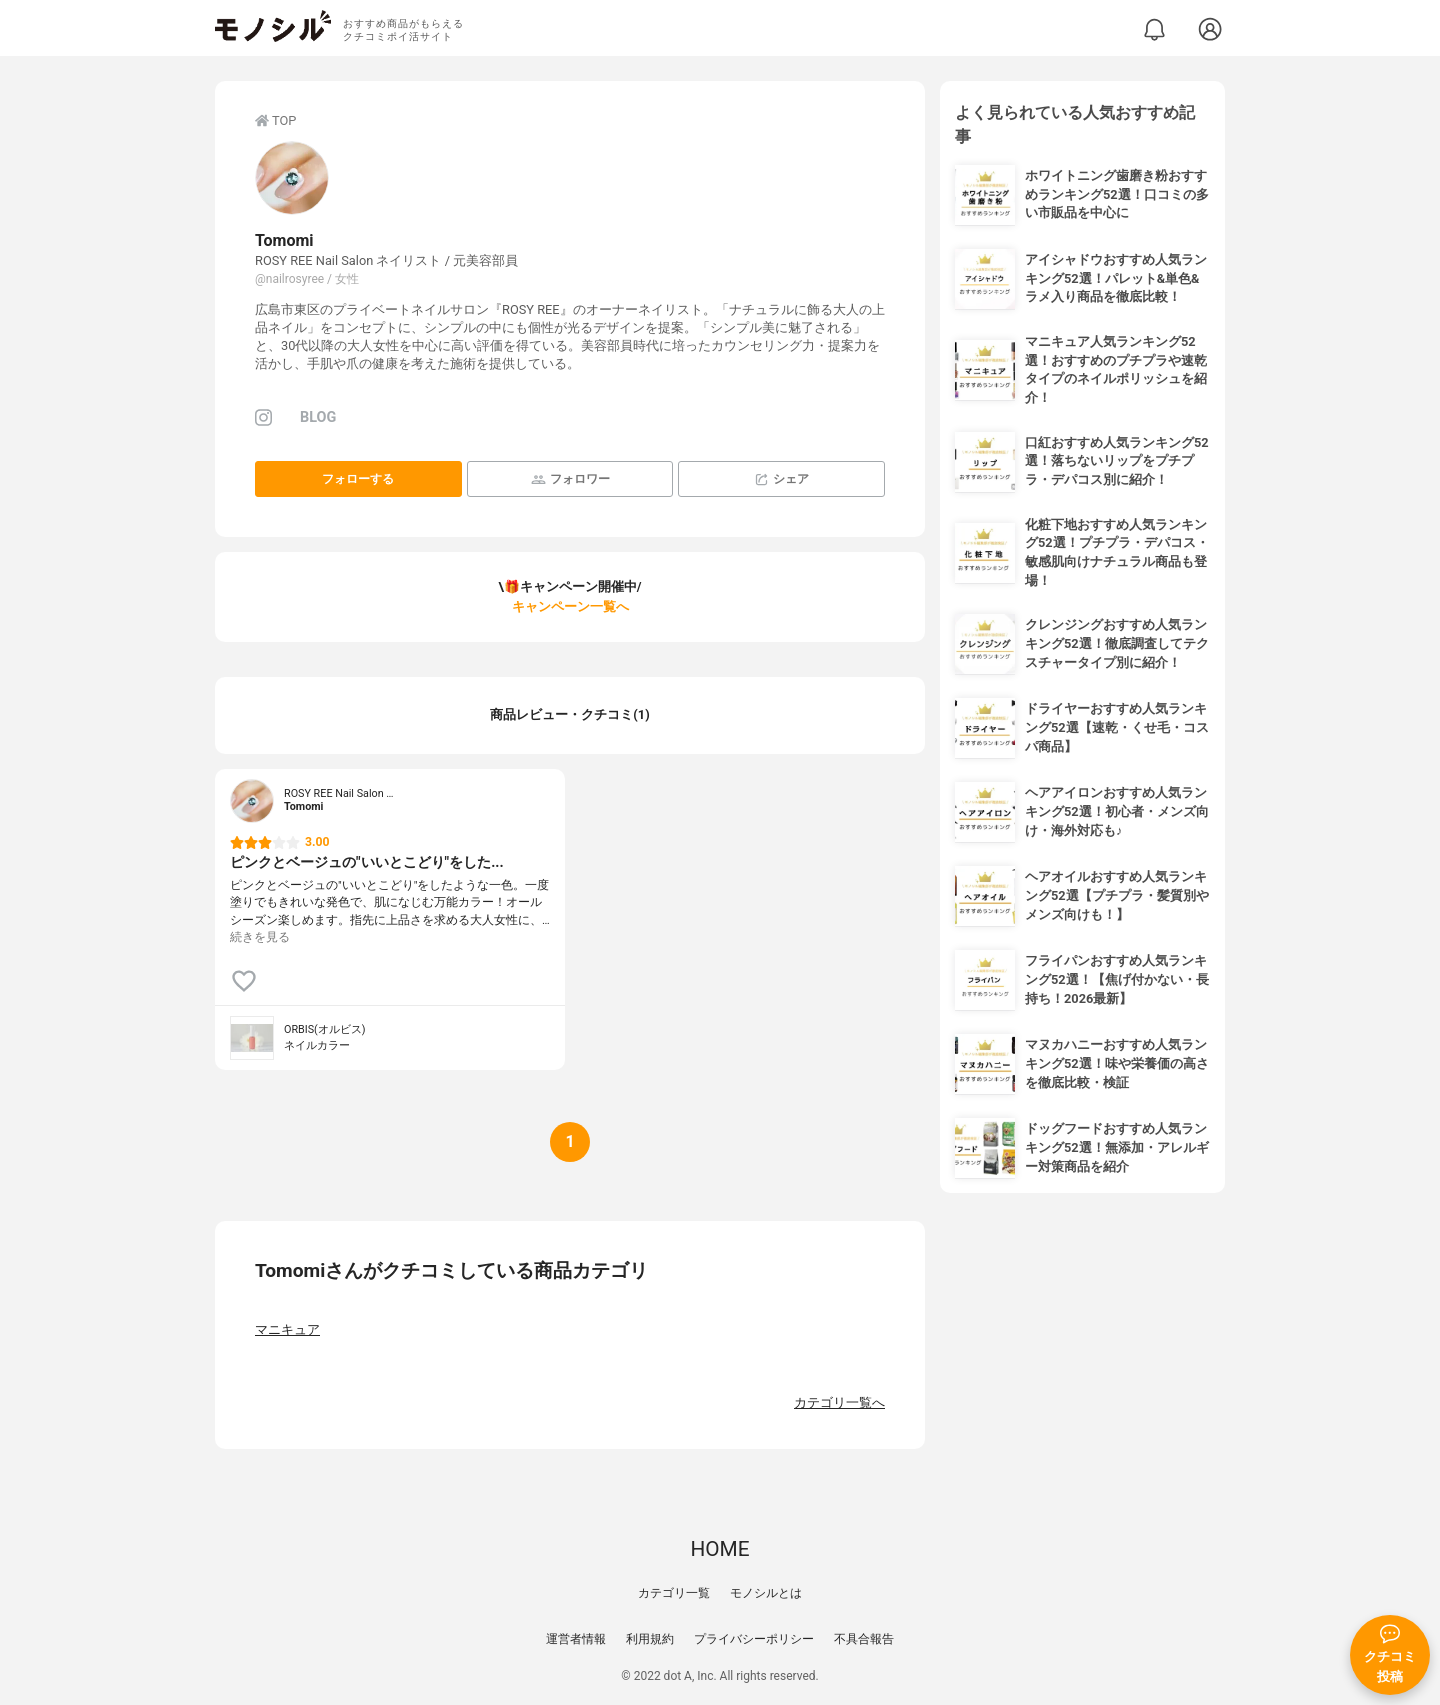 The width and height of the screenshot is (1440, 1705). Describe the element at coordinates (766, 1593) in the screenshot. I see `モノシルとは` at that location.